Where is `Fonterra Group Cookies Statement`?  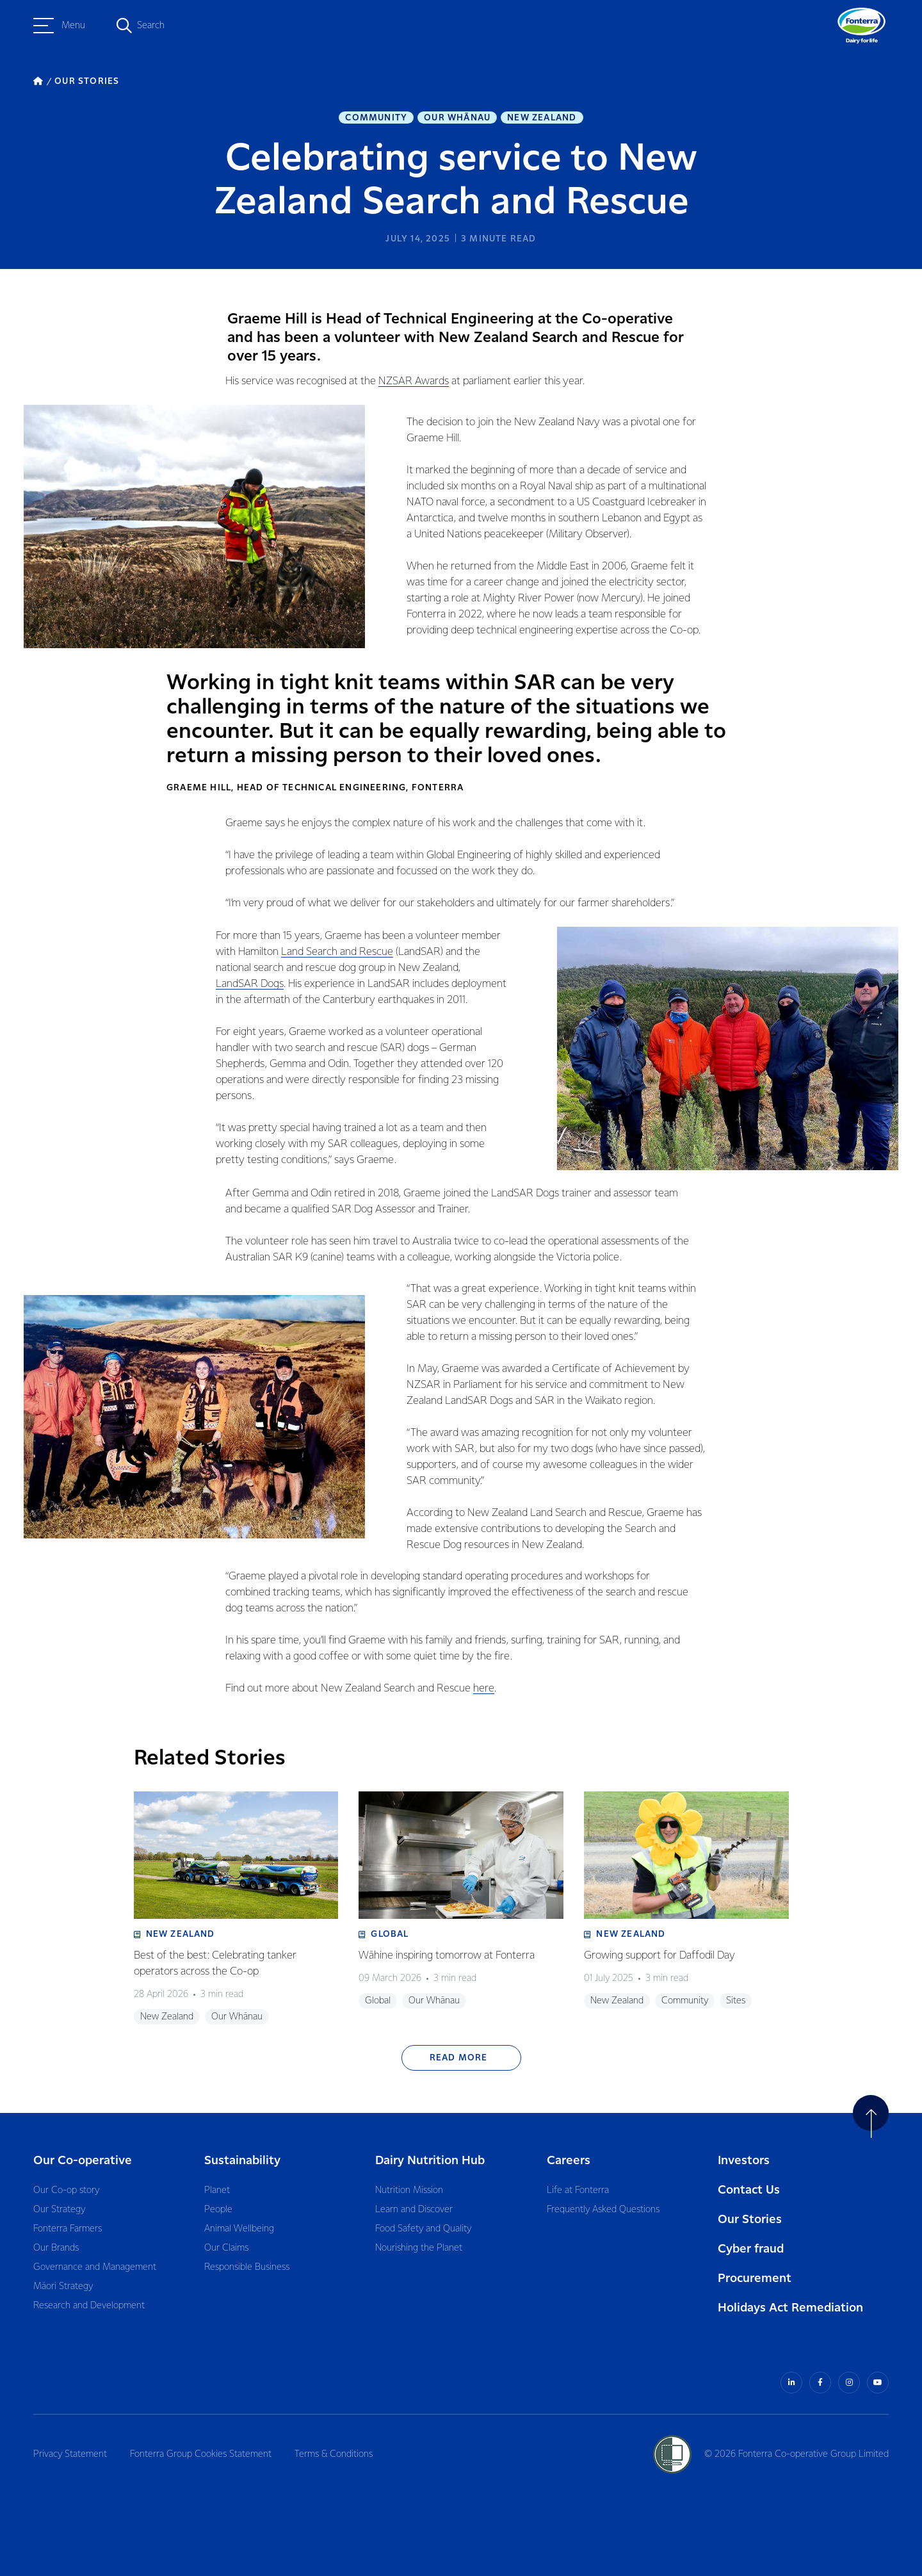 Fonterra Group Cookies Statement is located at coordinates (200, 2454).